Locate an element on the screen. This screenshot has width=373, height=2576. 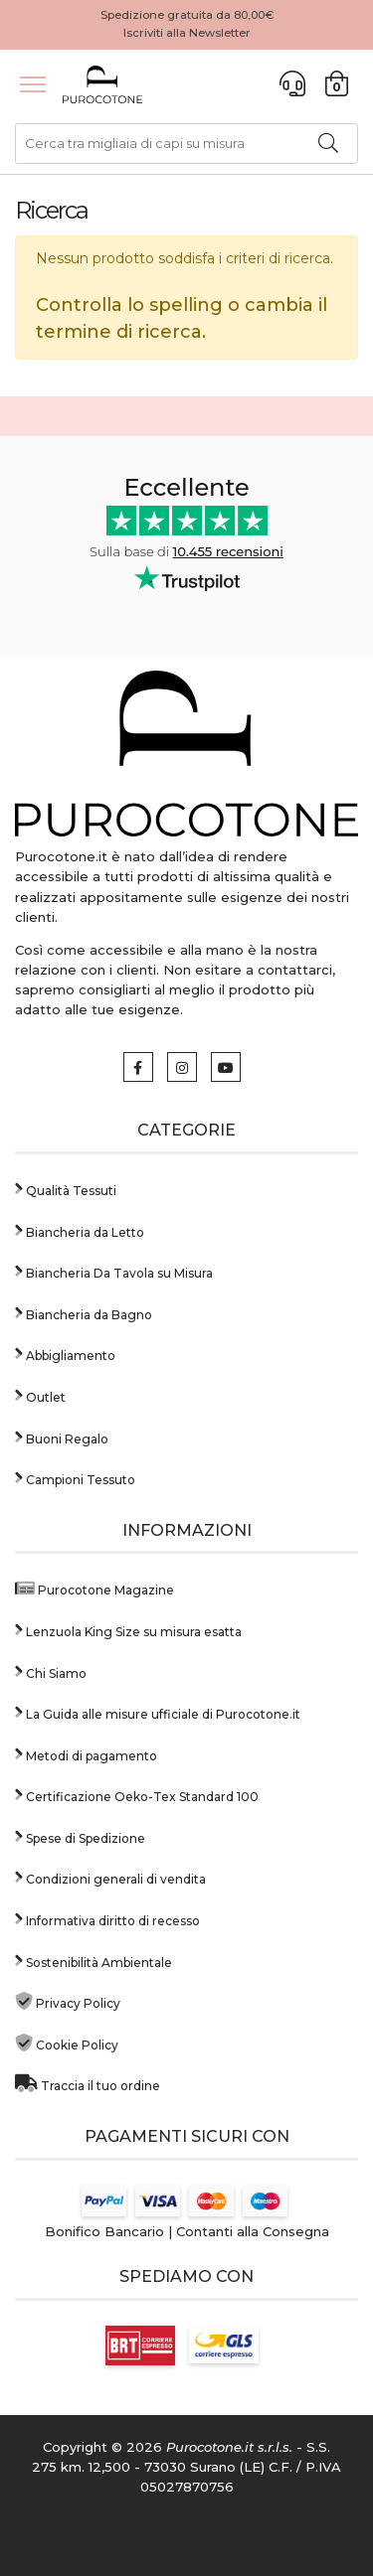
Condizioni generali di vendita is located at coordinates (110, 1877).